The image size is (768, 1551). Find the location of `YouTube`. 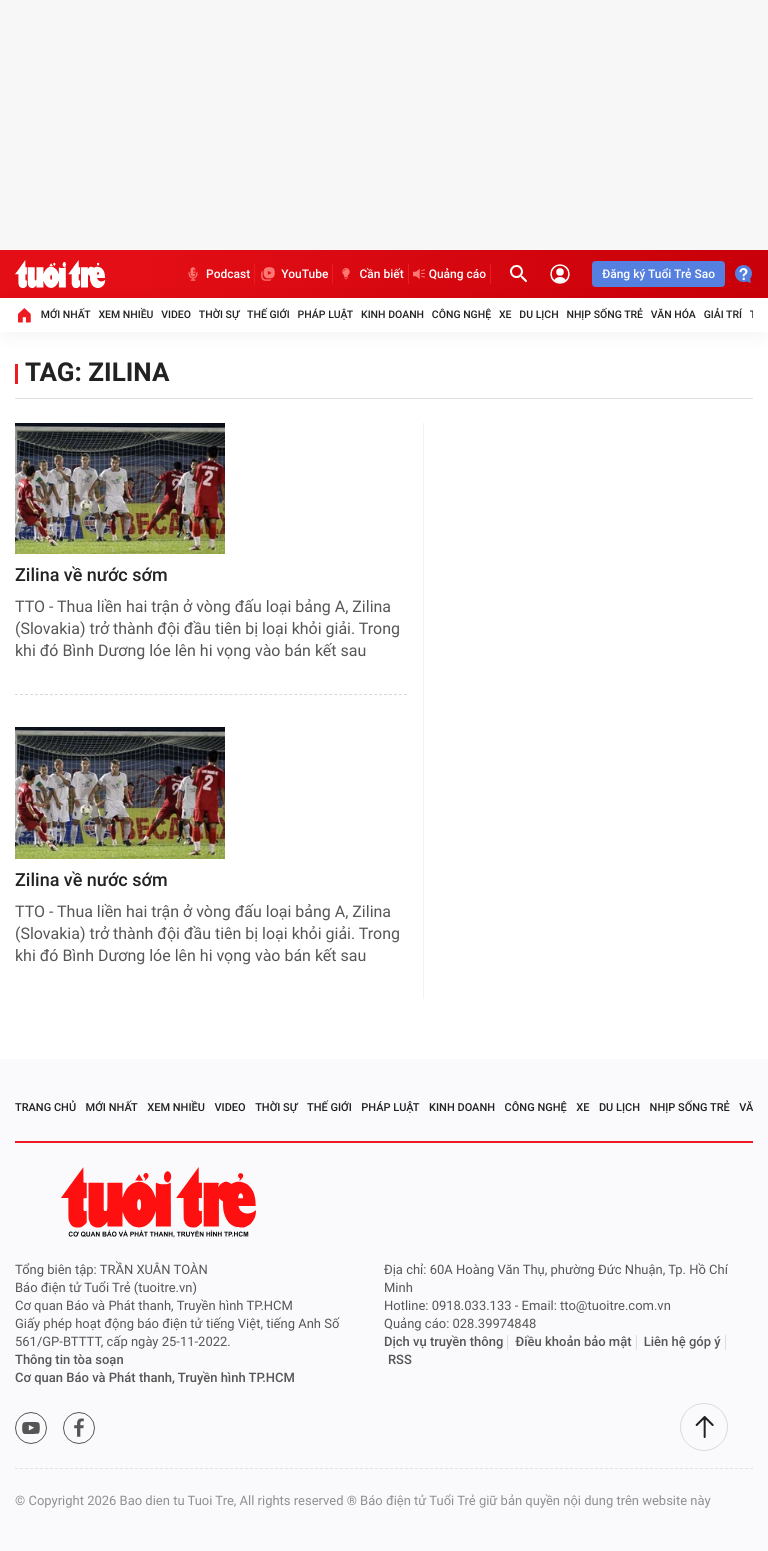

YouTube is located at coordinates (293, 274).